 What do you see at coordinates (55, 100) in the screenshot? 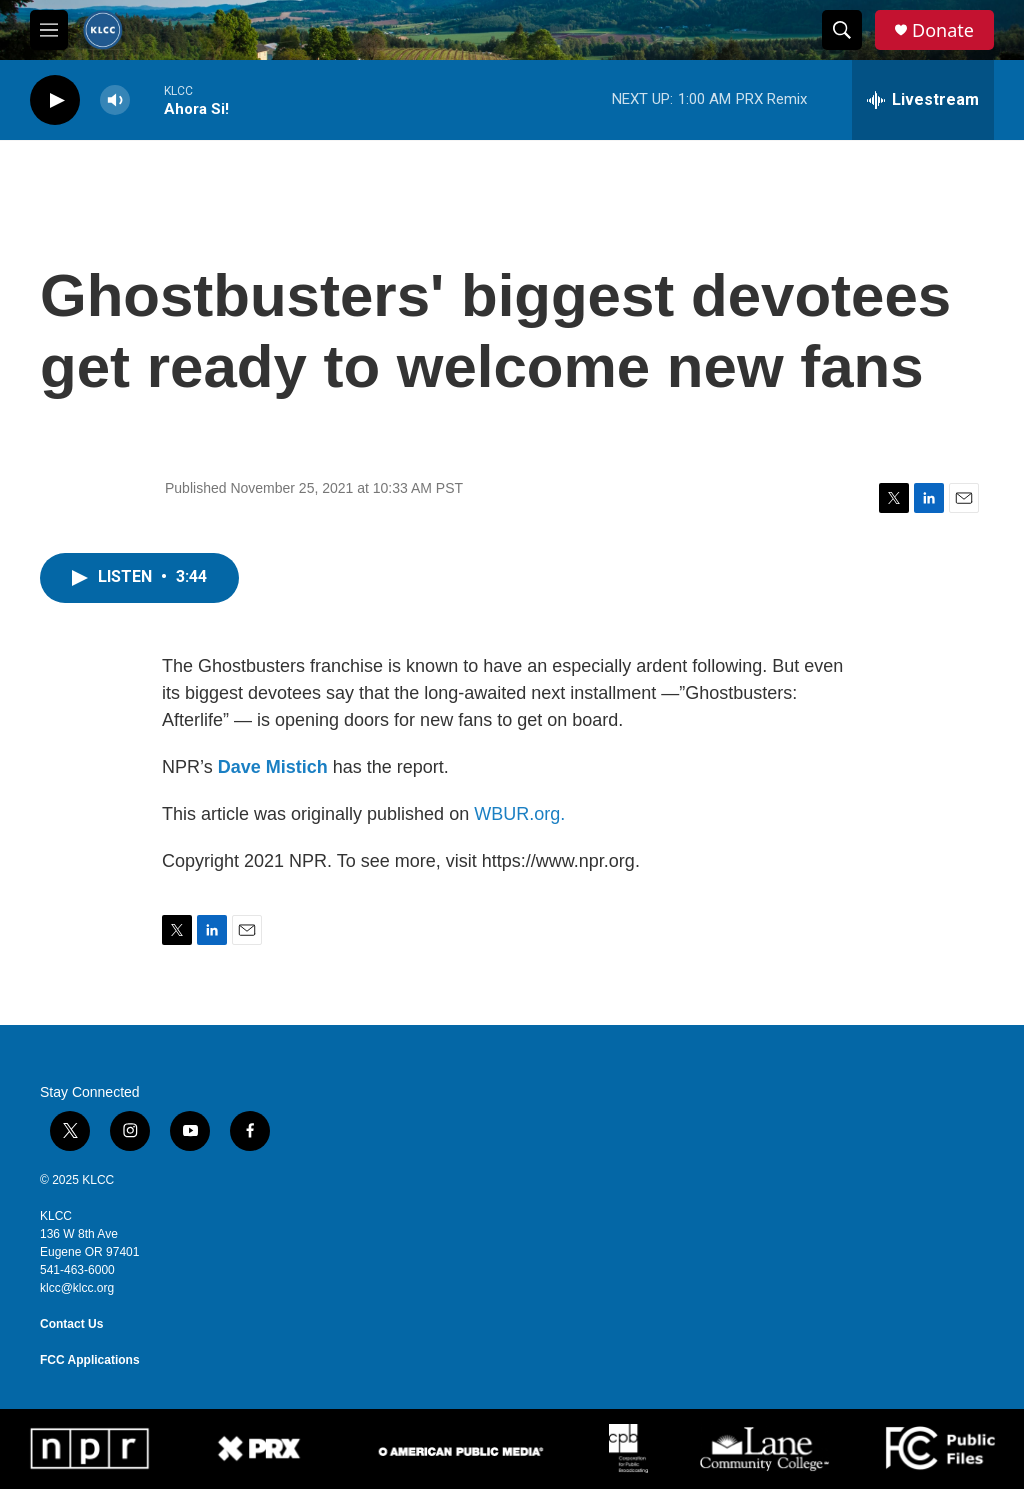
I see `[play]` at bounding box center [55, 100].